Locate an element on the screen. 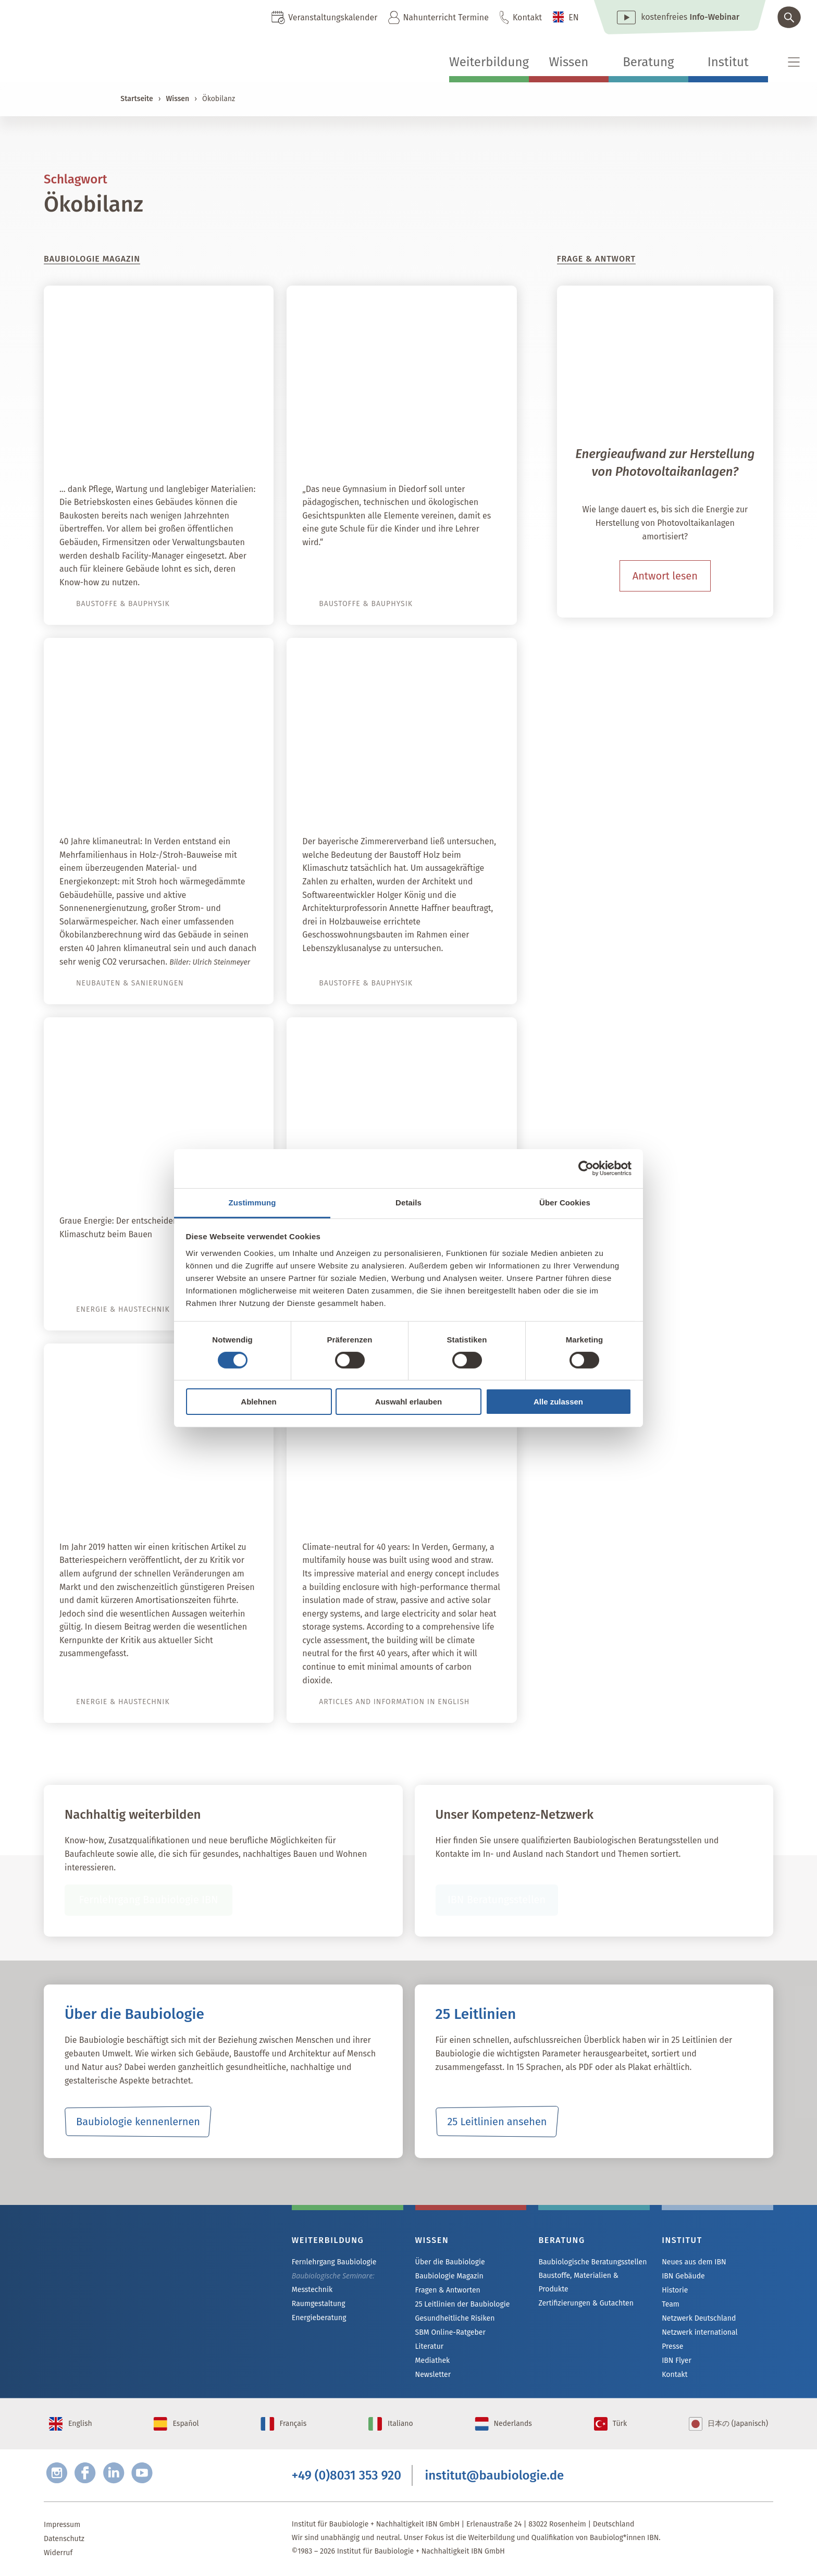  Mediathek is located at coordinates (432, 2360).